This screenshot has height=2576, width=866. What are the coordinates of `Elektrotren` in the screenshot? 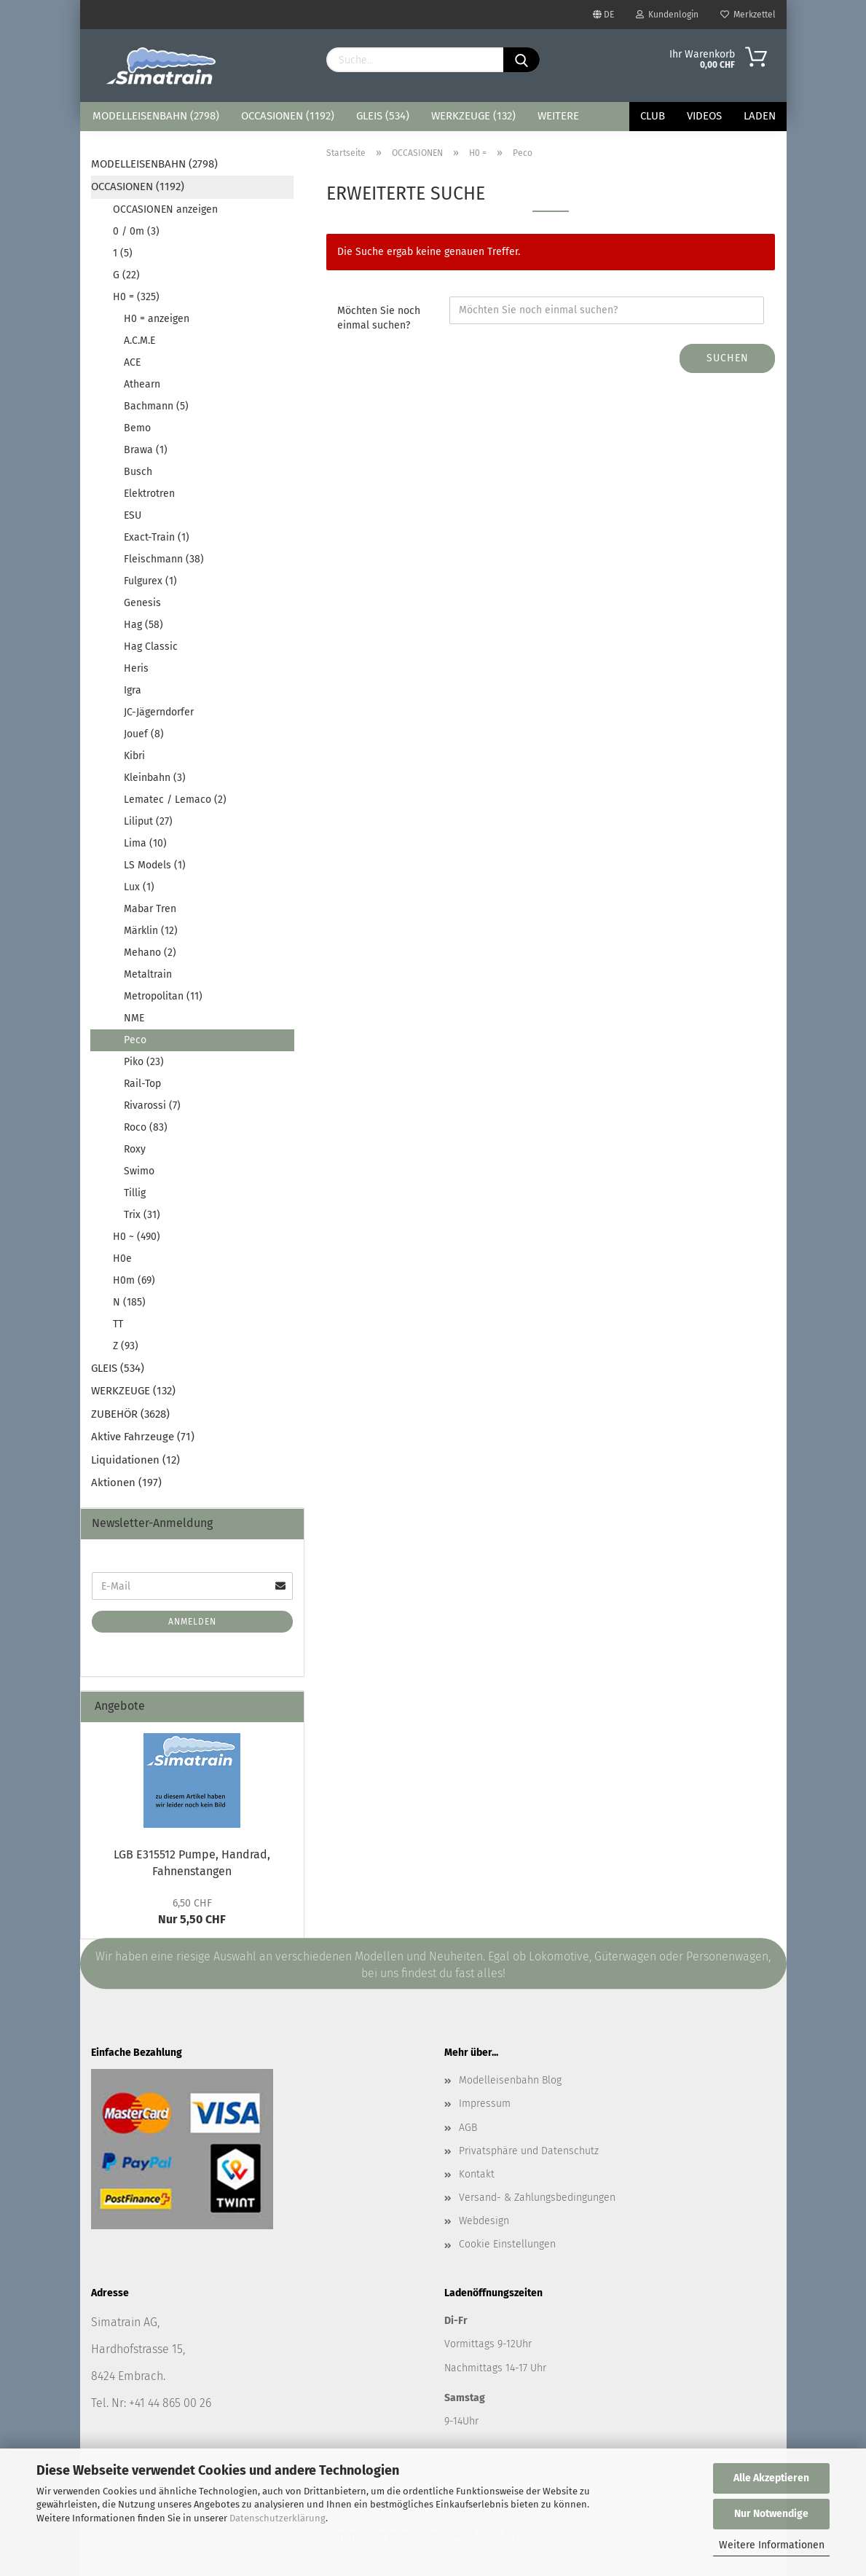 It's located at (149, 493).